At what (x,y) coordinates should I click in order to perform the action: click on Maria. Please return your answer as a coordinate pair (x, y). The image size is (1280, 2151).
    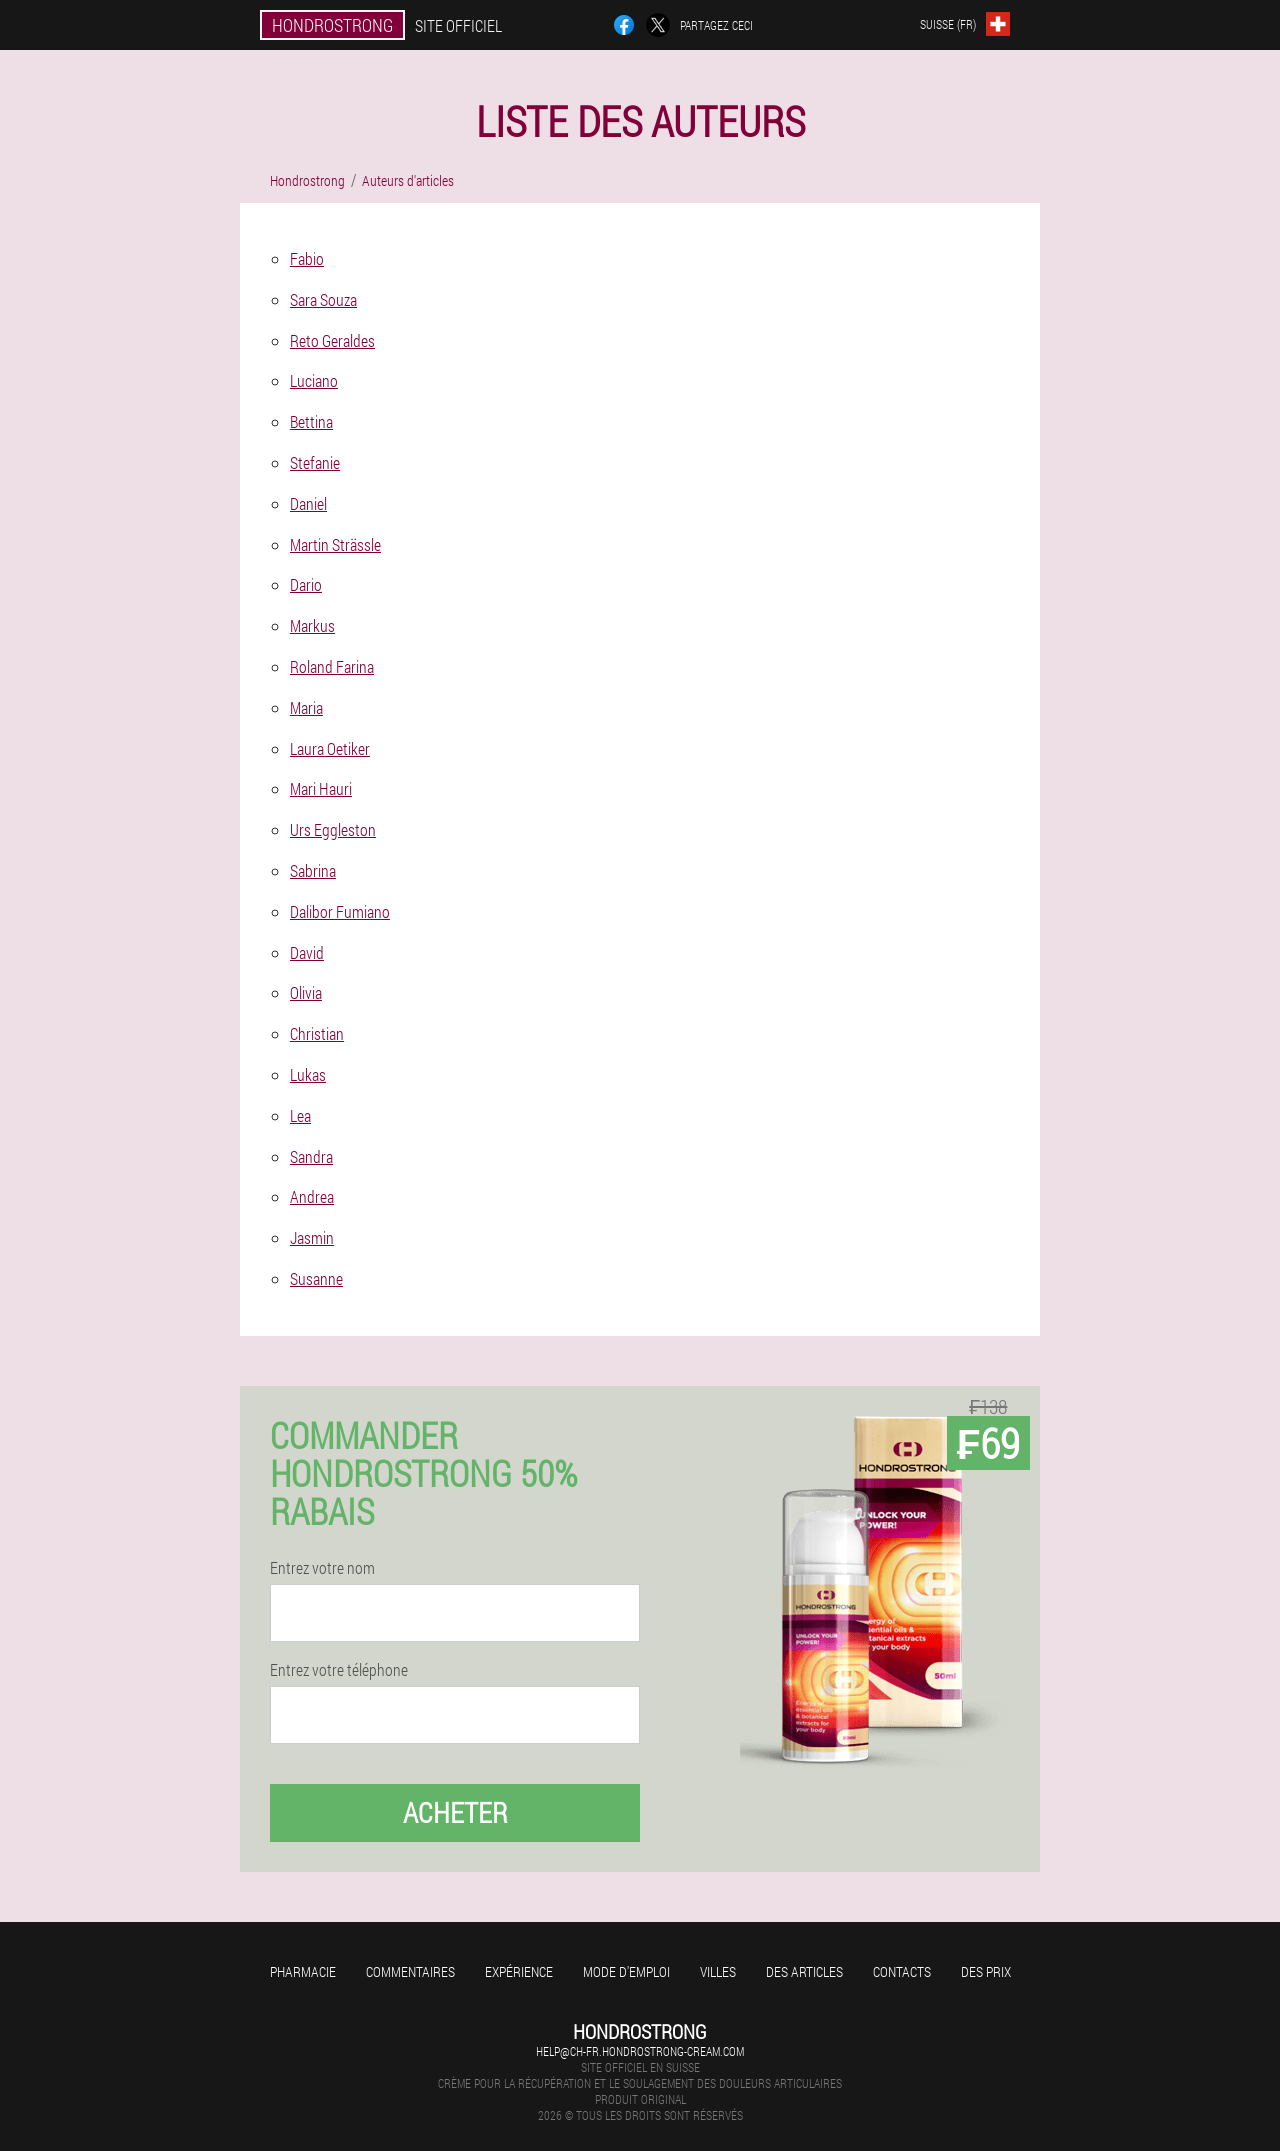
    Looking at the image, I should click on (306, 707).